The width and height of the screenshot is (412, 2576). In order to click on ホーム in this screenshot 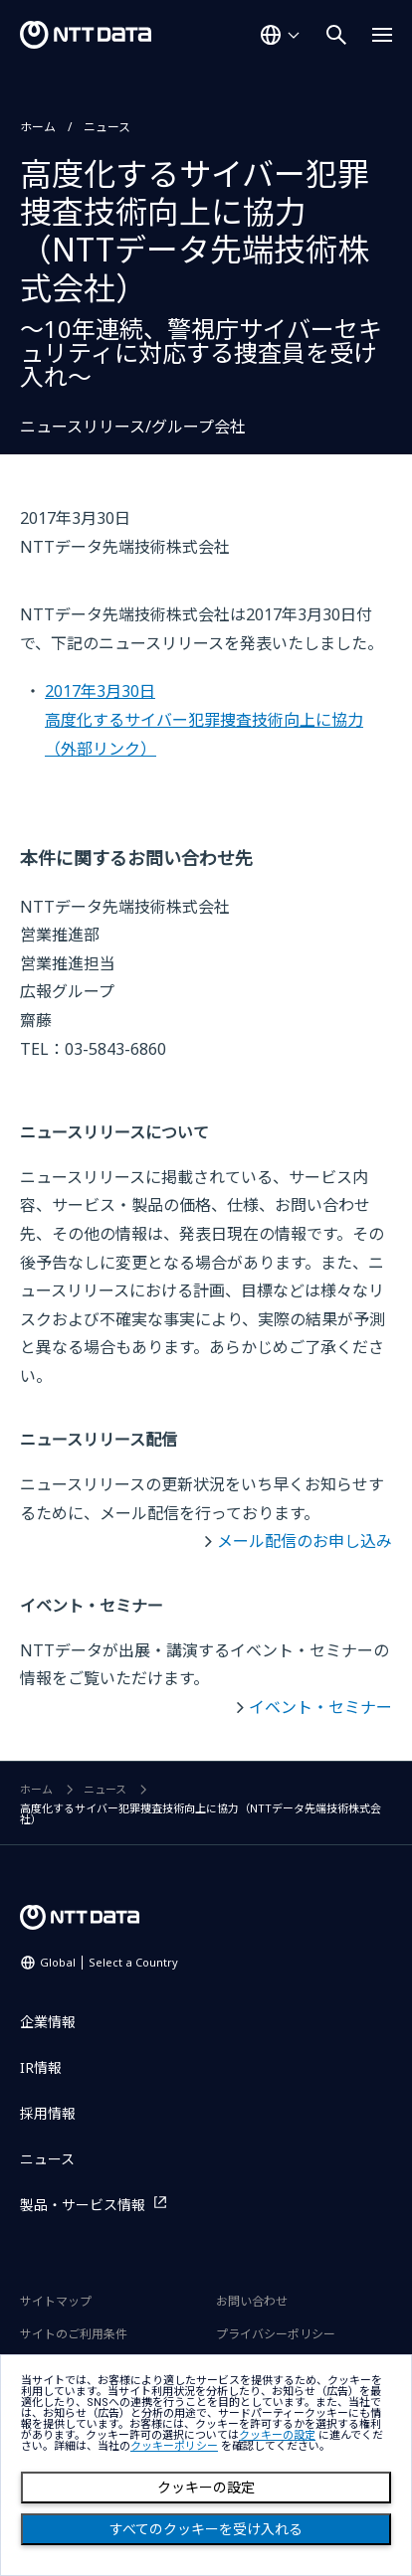, I will do `click(38, 126)`.